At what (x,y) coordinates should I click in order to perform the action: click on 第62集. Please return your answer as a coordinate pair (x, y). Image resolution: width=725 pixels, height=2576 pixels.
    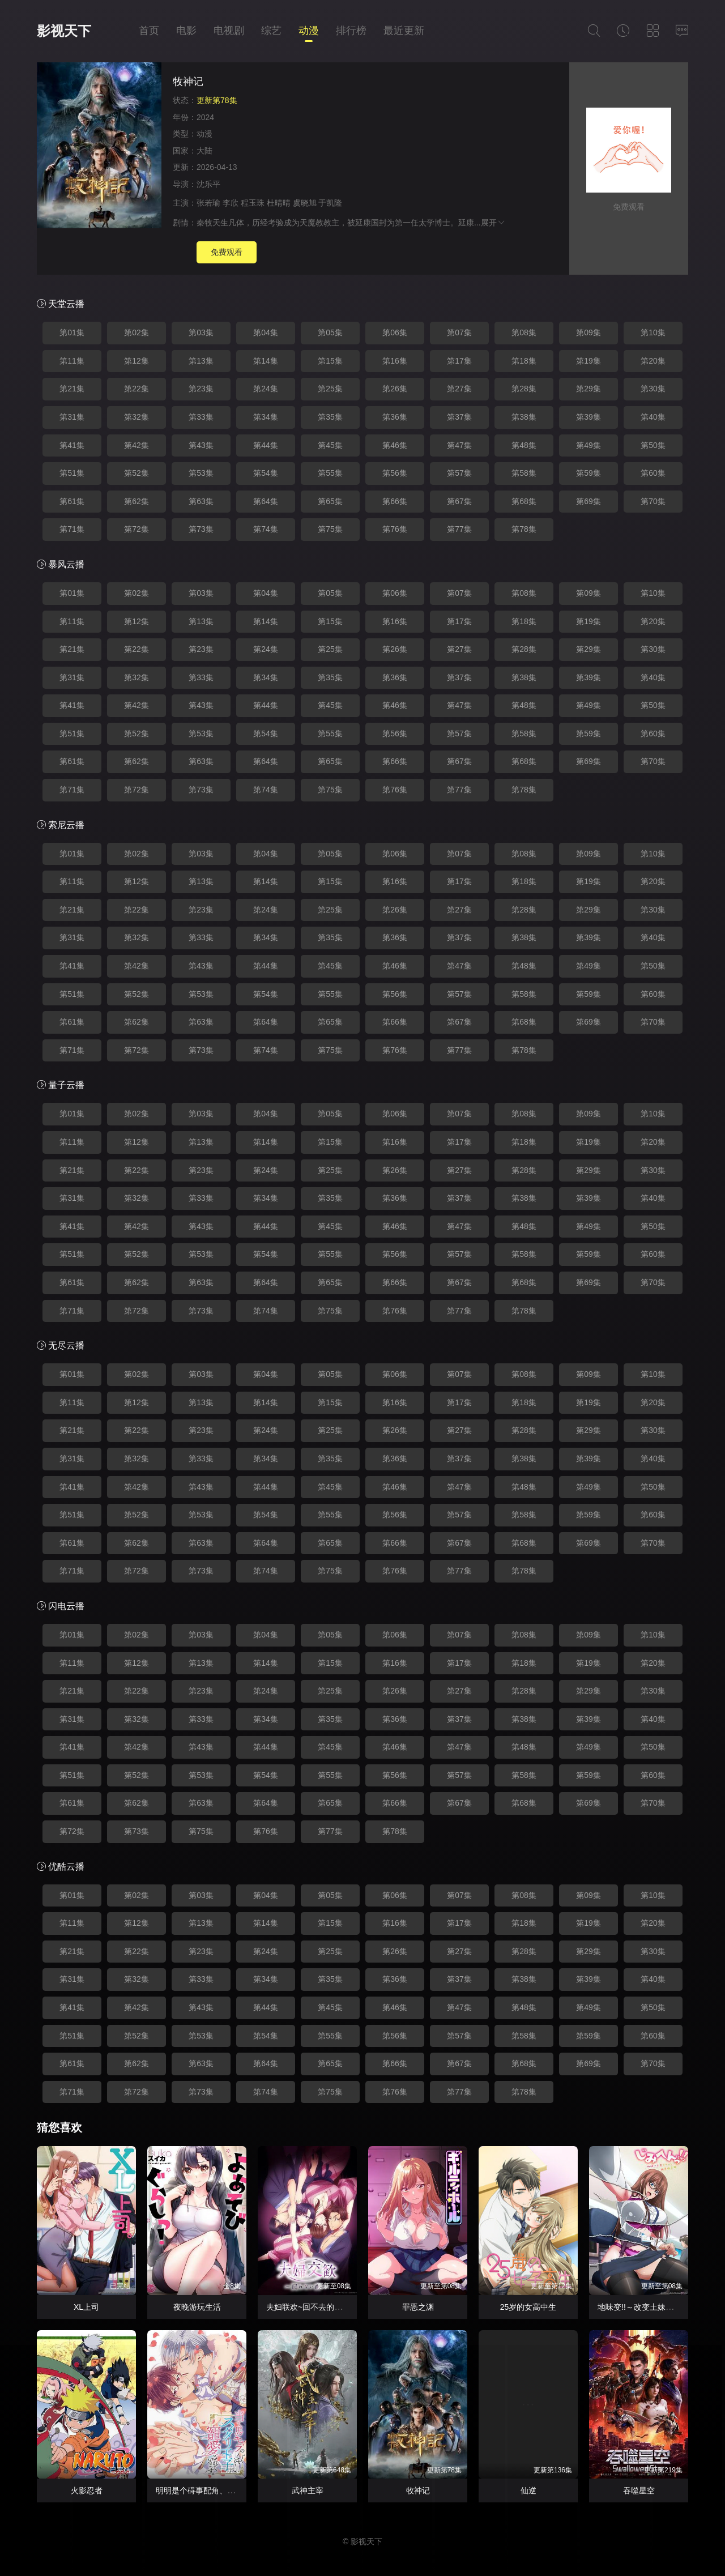
    Looking at the image, I should click on (136, 501).